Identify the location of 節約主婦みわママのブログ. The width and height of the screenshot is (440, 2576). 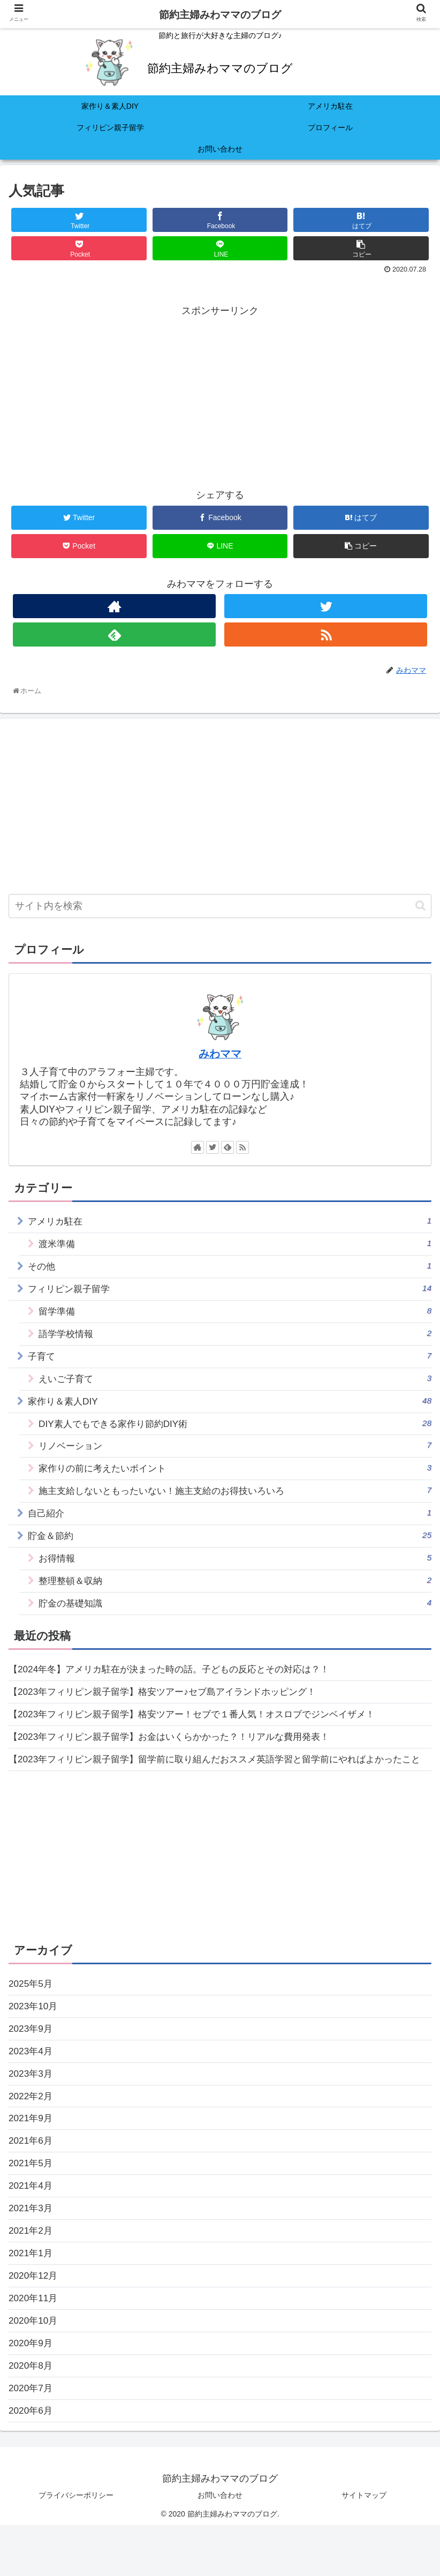
(220, 14).